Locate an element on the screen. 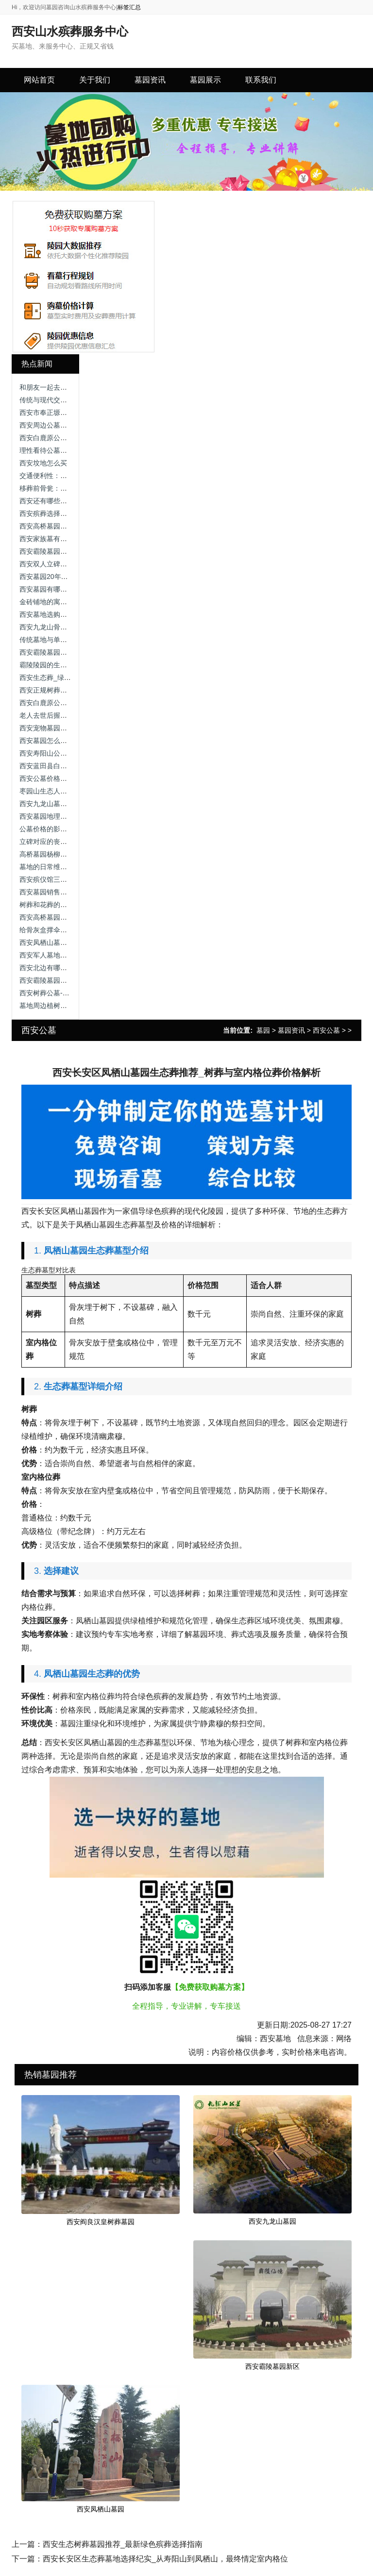 This screenshot has width=373, height=2576. 标签汇总 is located at coordinates (129, 7).